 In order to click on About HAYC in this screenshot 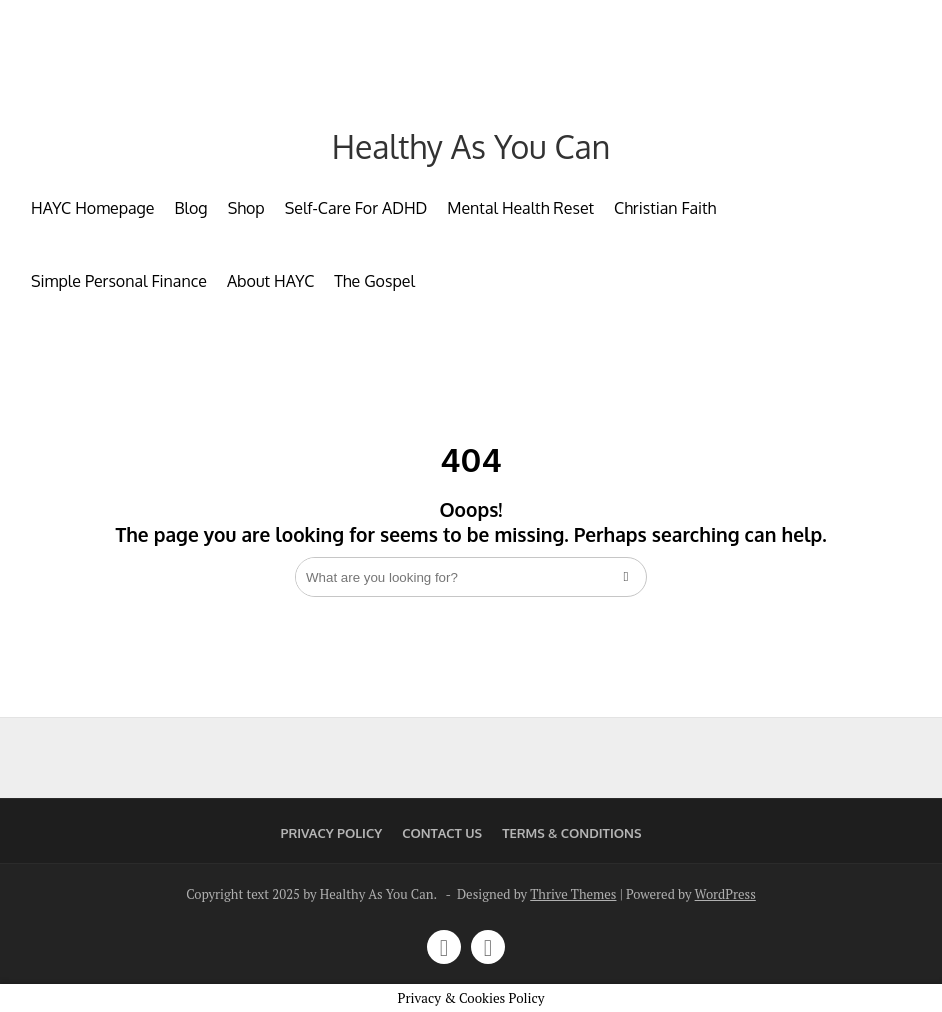, I will do `click(270, 281)`.